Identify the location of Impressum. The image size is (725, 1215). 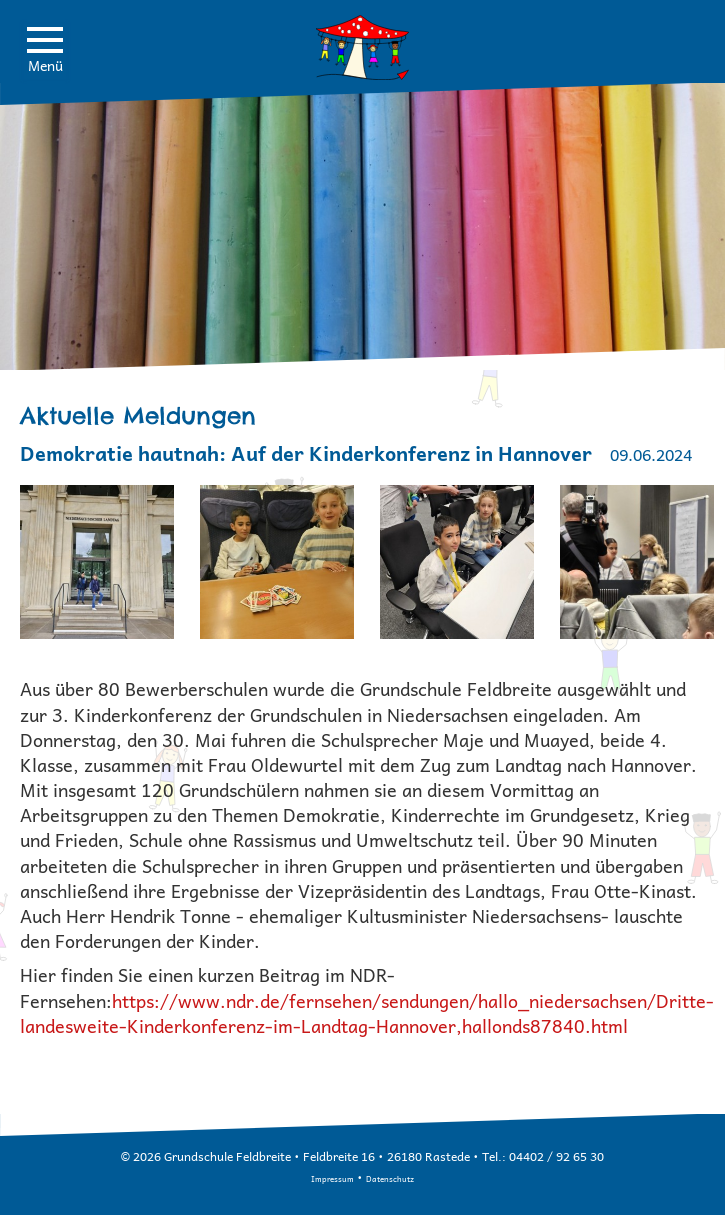
(332, 1178).